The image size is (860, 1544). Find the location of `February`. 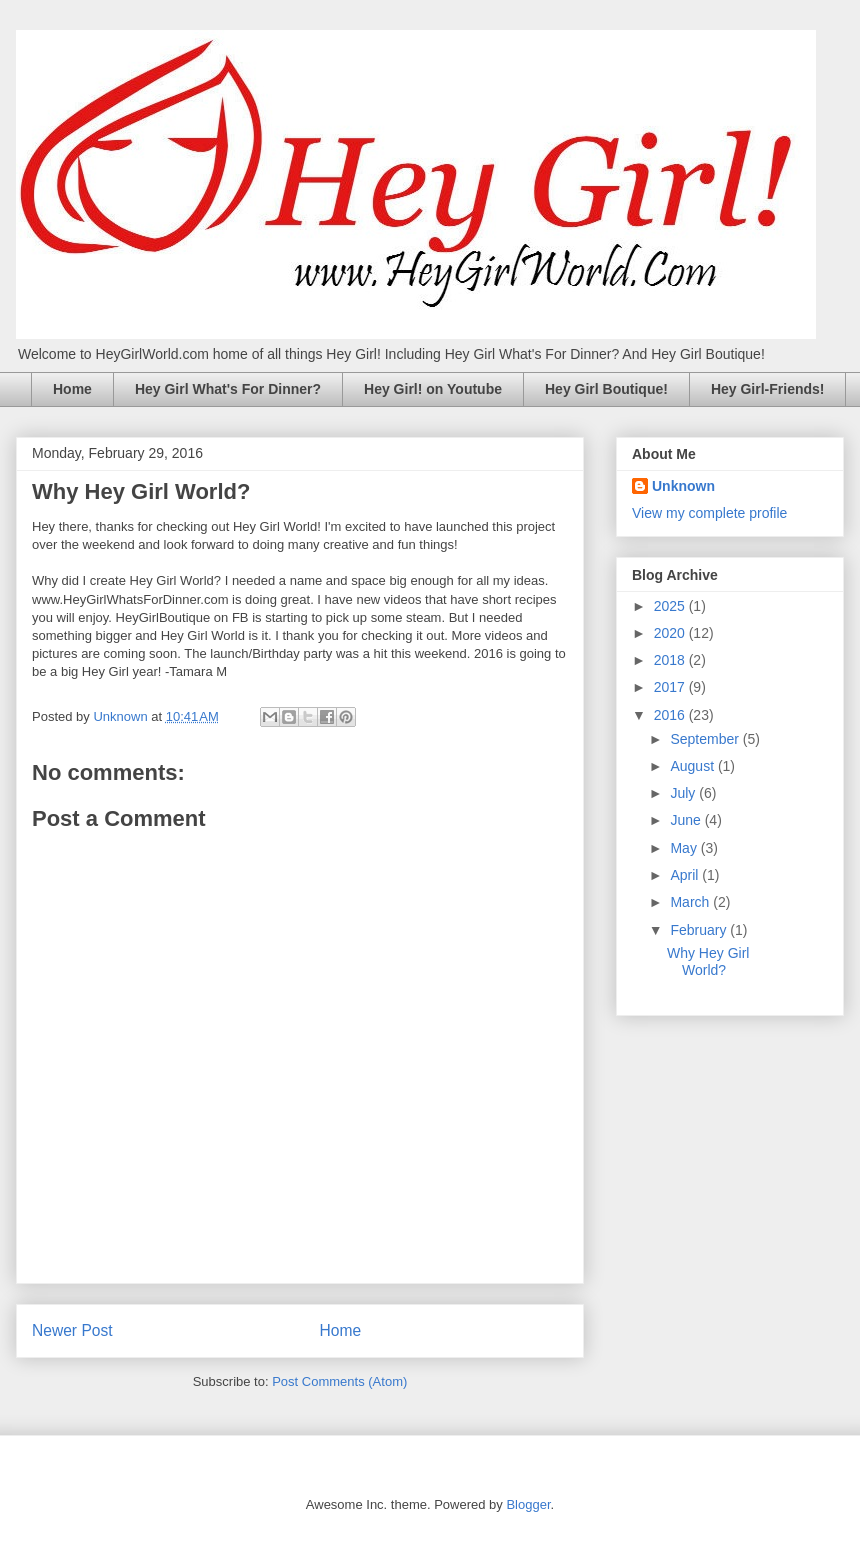

February is located at coordinates (700, 930).